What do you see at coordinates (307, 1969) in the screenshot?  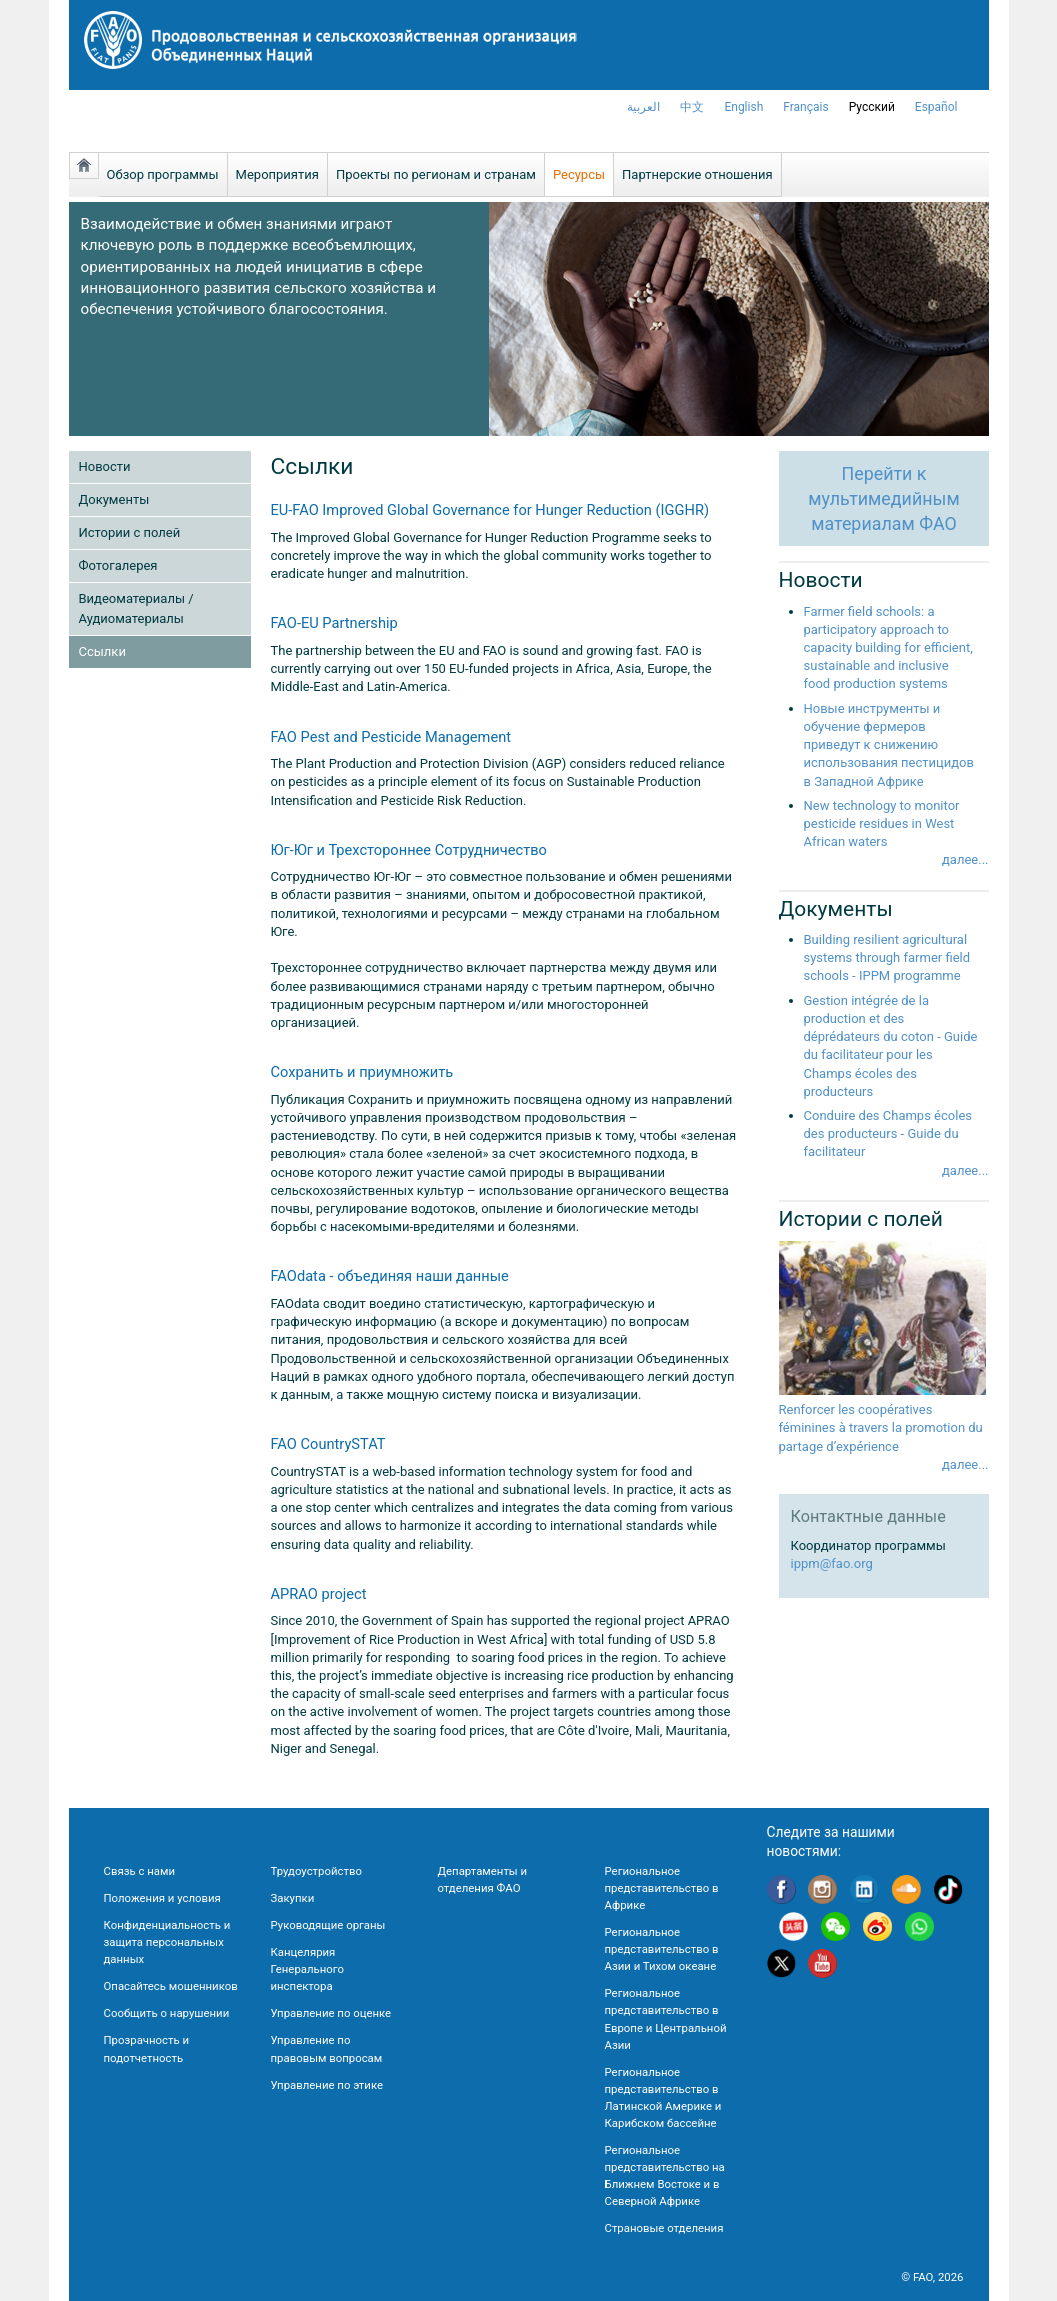 I see `Канцелярия Генерального инспектора` at bounding box center [307, 1969].